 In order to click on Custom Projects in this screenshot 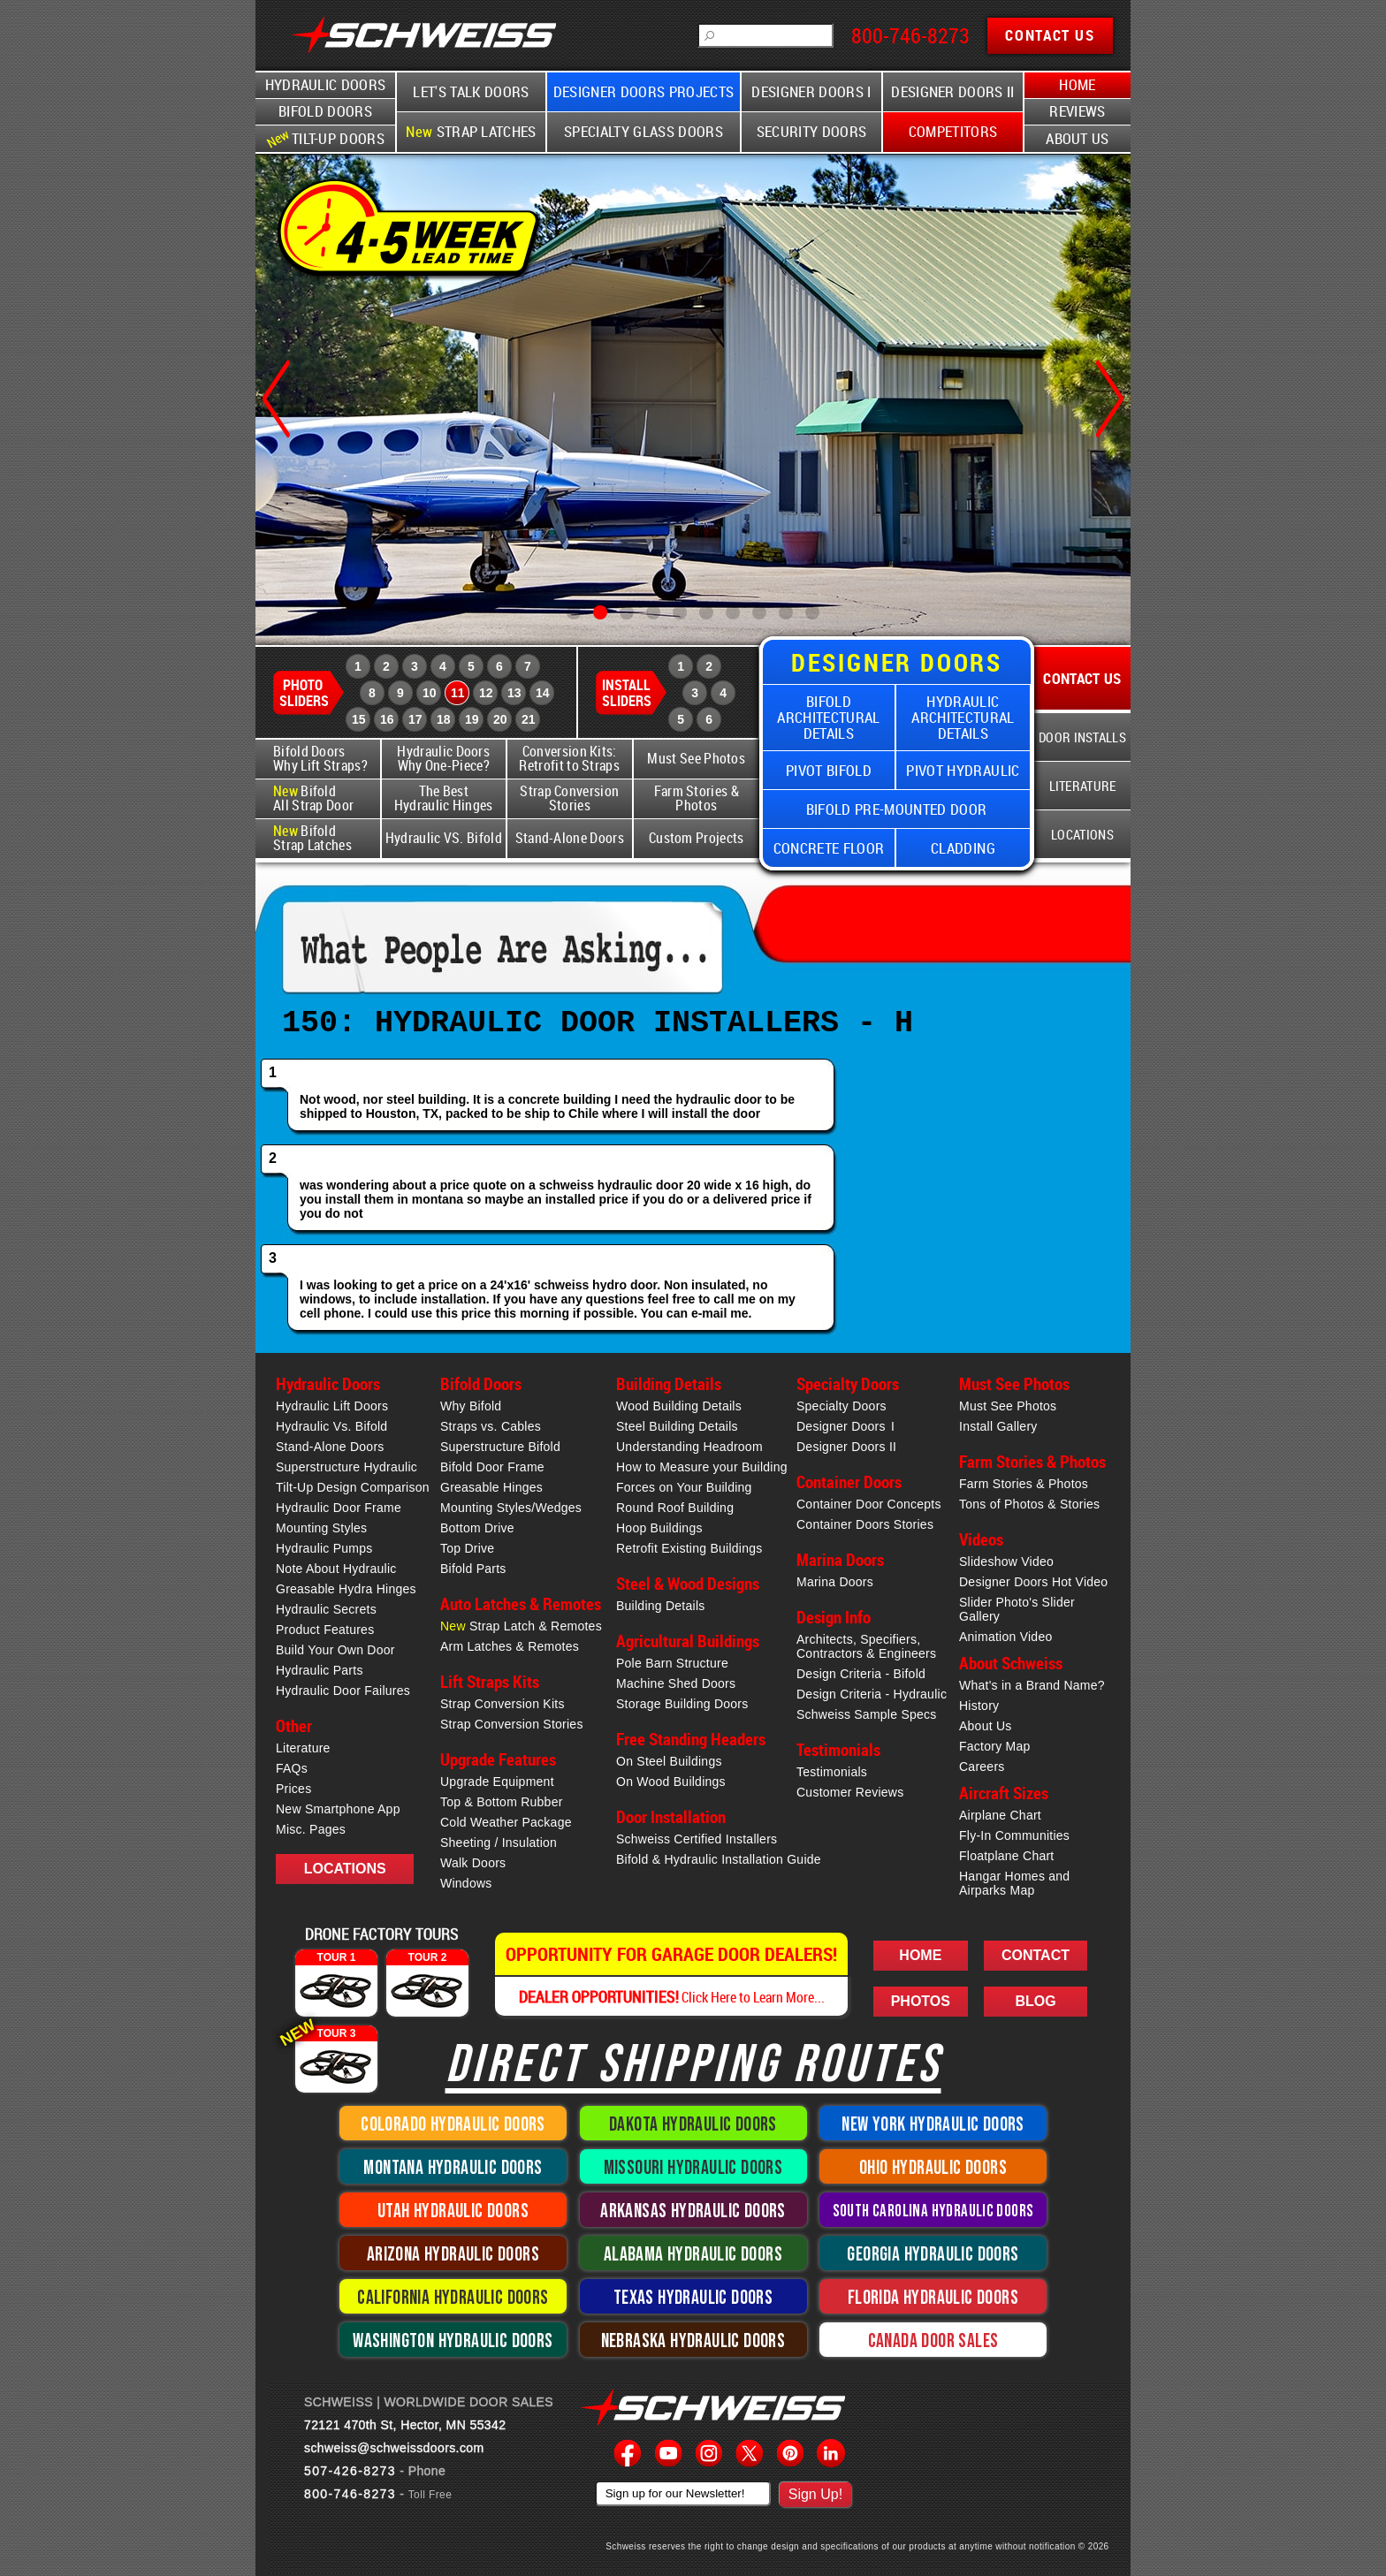, I will do `click(696, 838)`.